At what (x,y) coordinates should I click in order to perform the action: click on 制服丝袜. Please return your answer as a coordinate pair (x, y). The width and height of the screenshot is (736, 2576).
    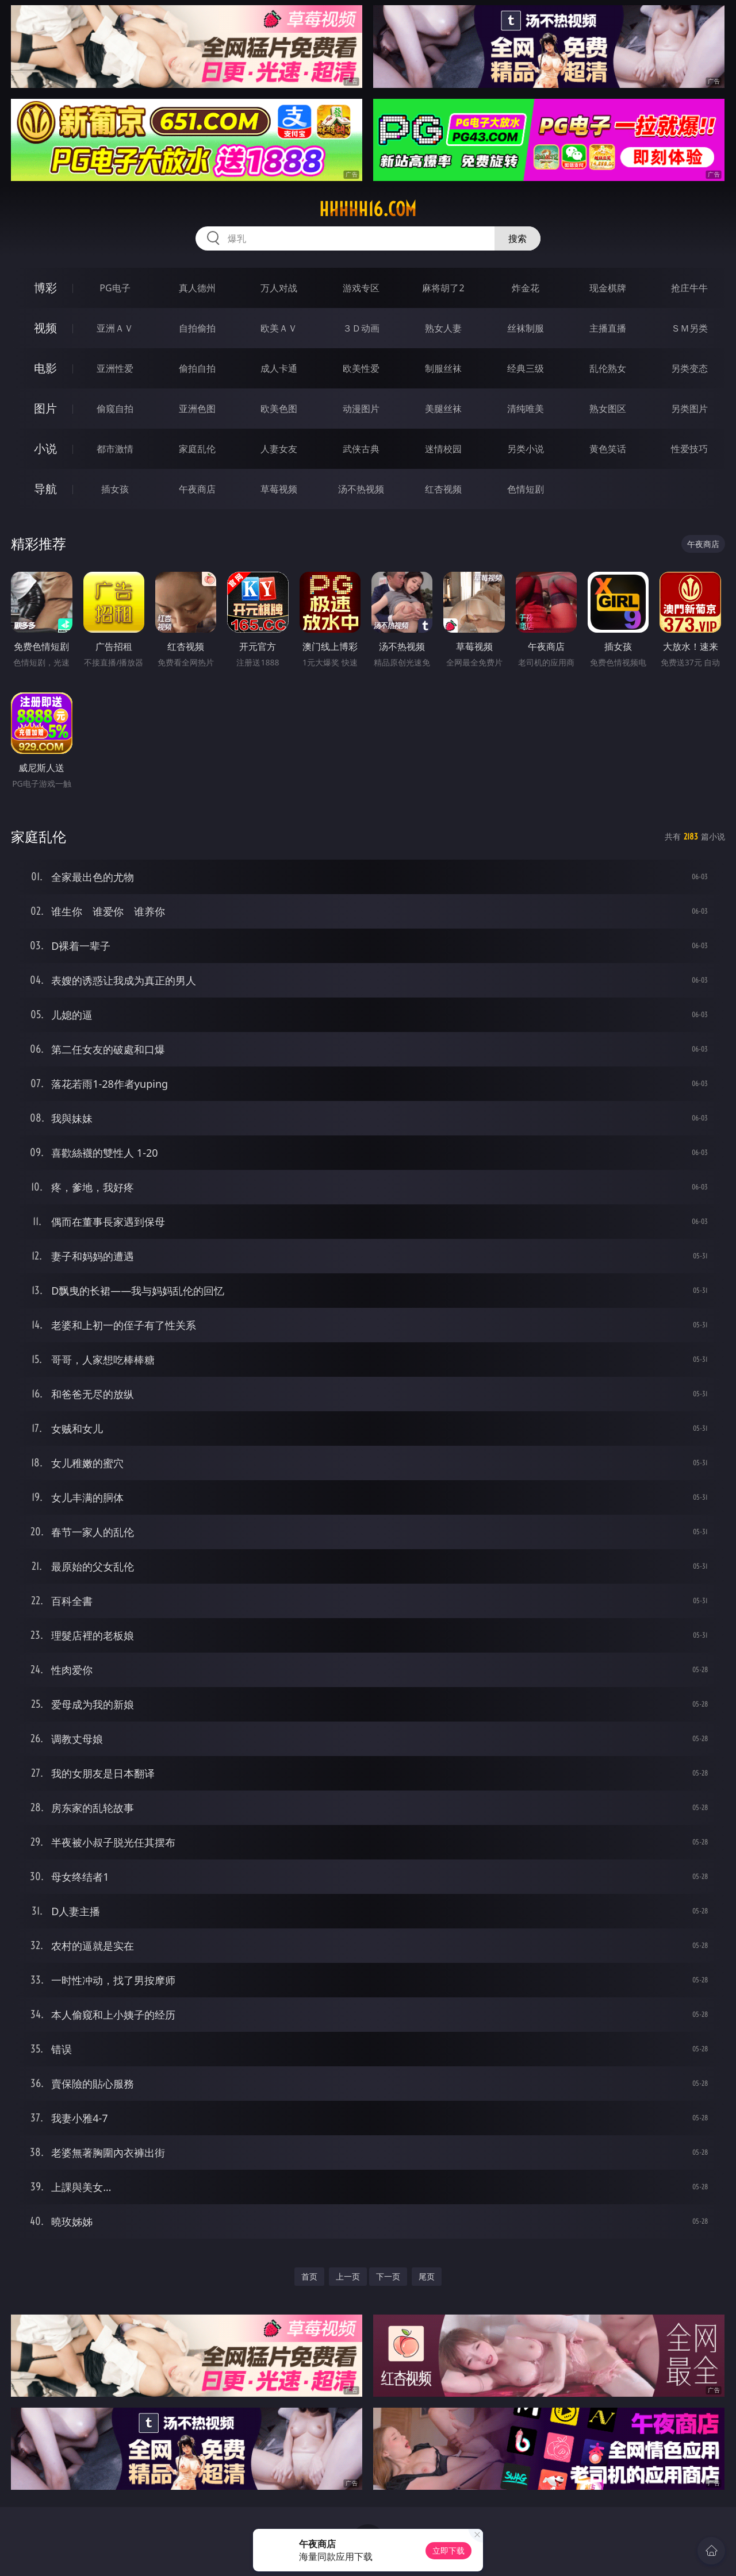
    Looking at the image, I should click on (443, 368).